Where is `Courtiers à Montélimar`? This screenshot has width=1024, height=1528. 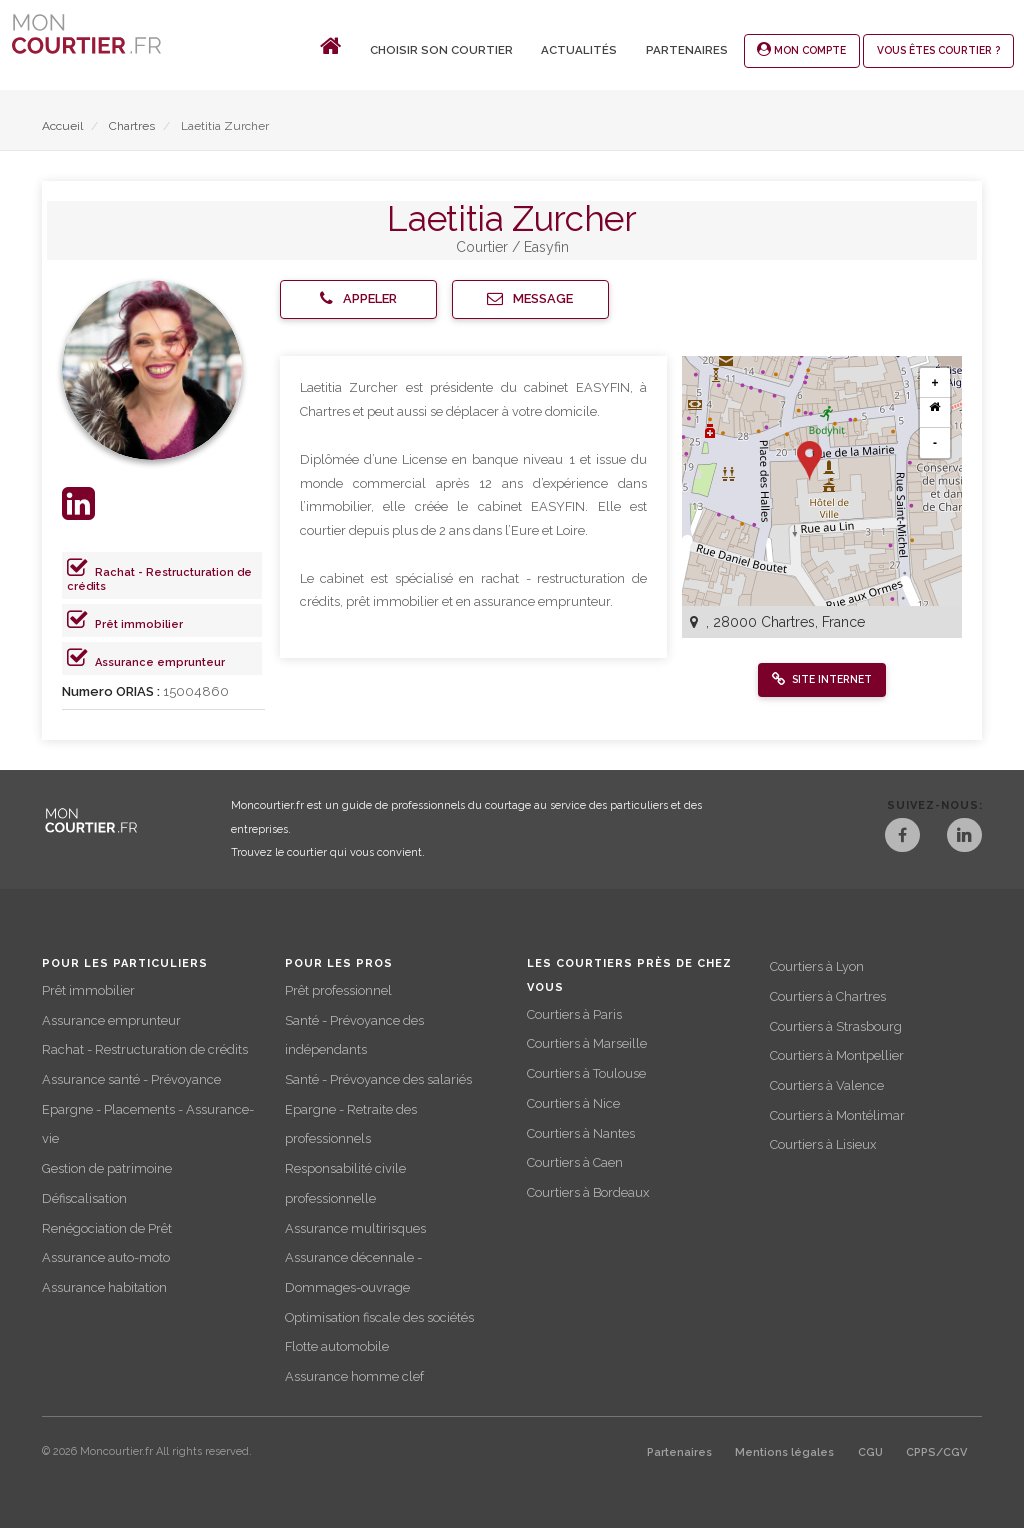
Courtiers à Montélimar is located at coordinates (837, 1115).